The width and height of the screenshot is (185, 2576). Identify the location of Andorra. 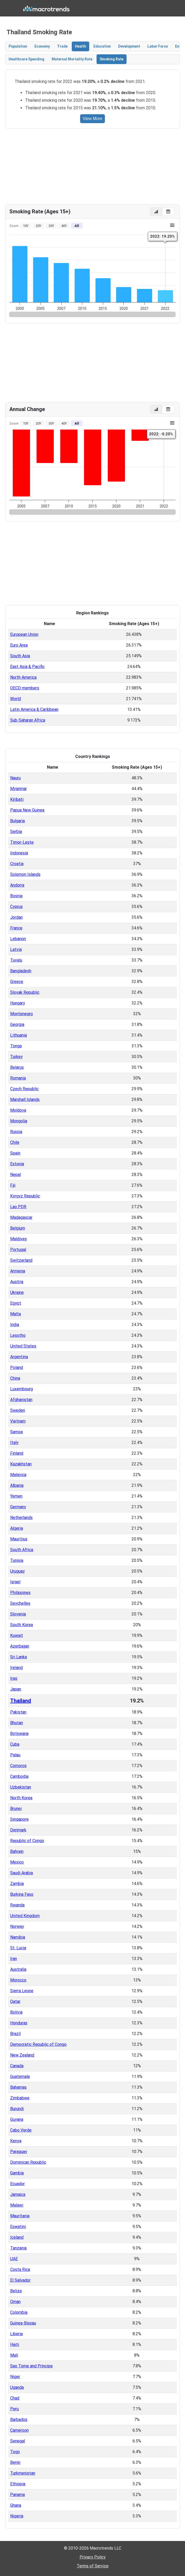
(17, 885).